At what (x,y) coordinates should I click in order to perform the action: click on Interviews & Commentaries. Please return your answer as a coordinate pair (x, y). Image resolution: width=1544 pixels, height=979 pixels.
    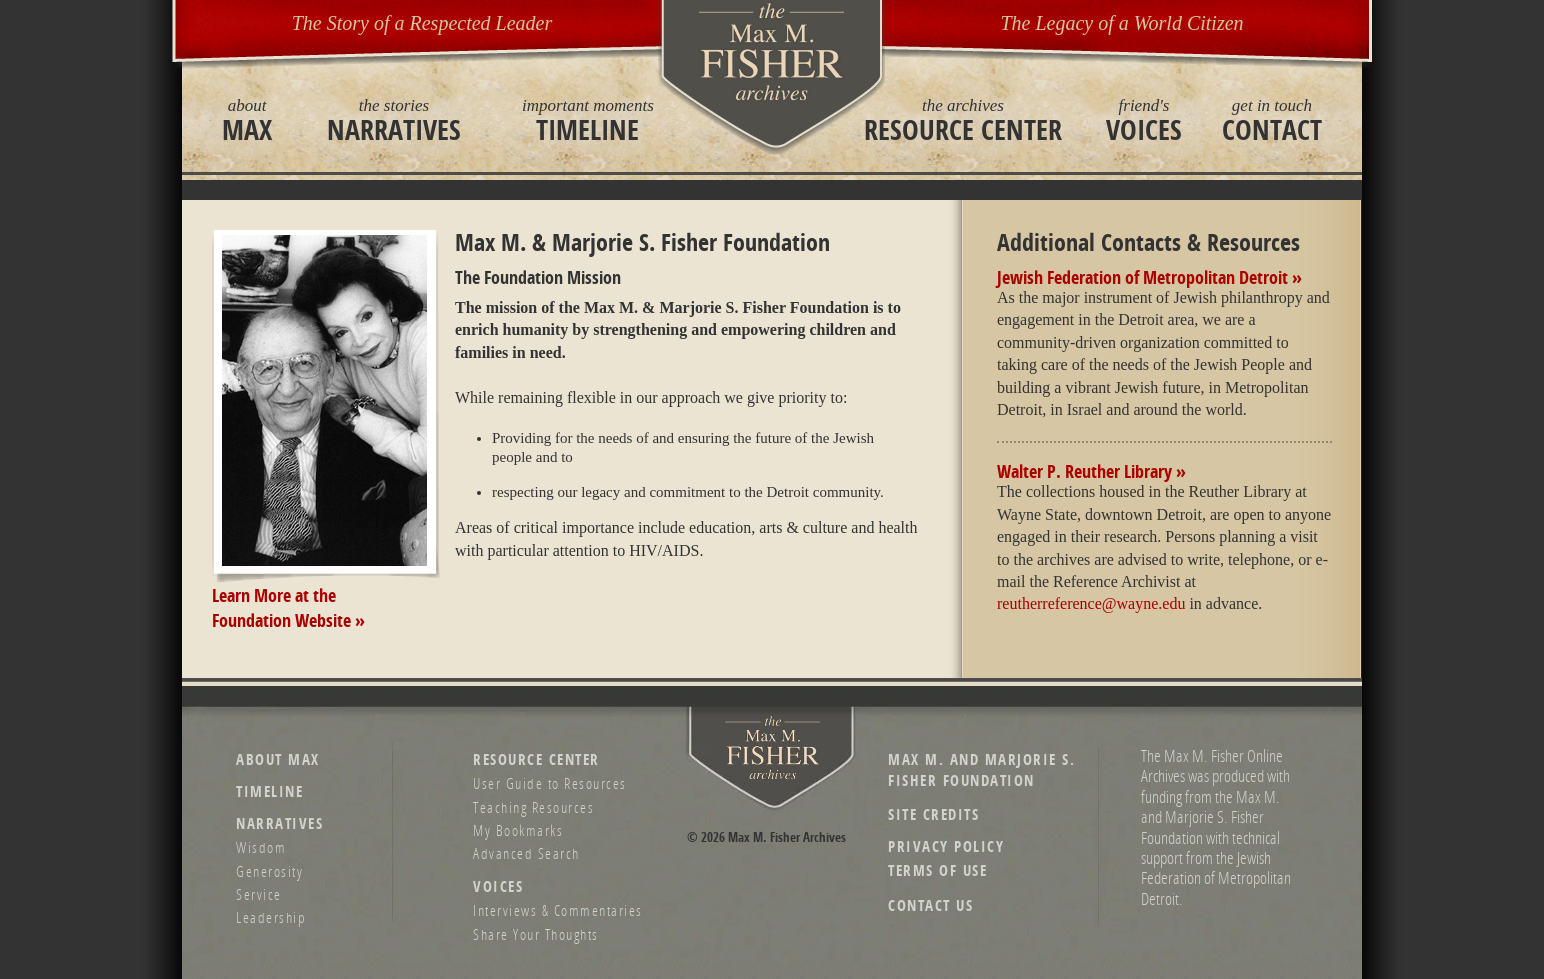
    Looking at the image, I should click on (558, 910).